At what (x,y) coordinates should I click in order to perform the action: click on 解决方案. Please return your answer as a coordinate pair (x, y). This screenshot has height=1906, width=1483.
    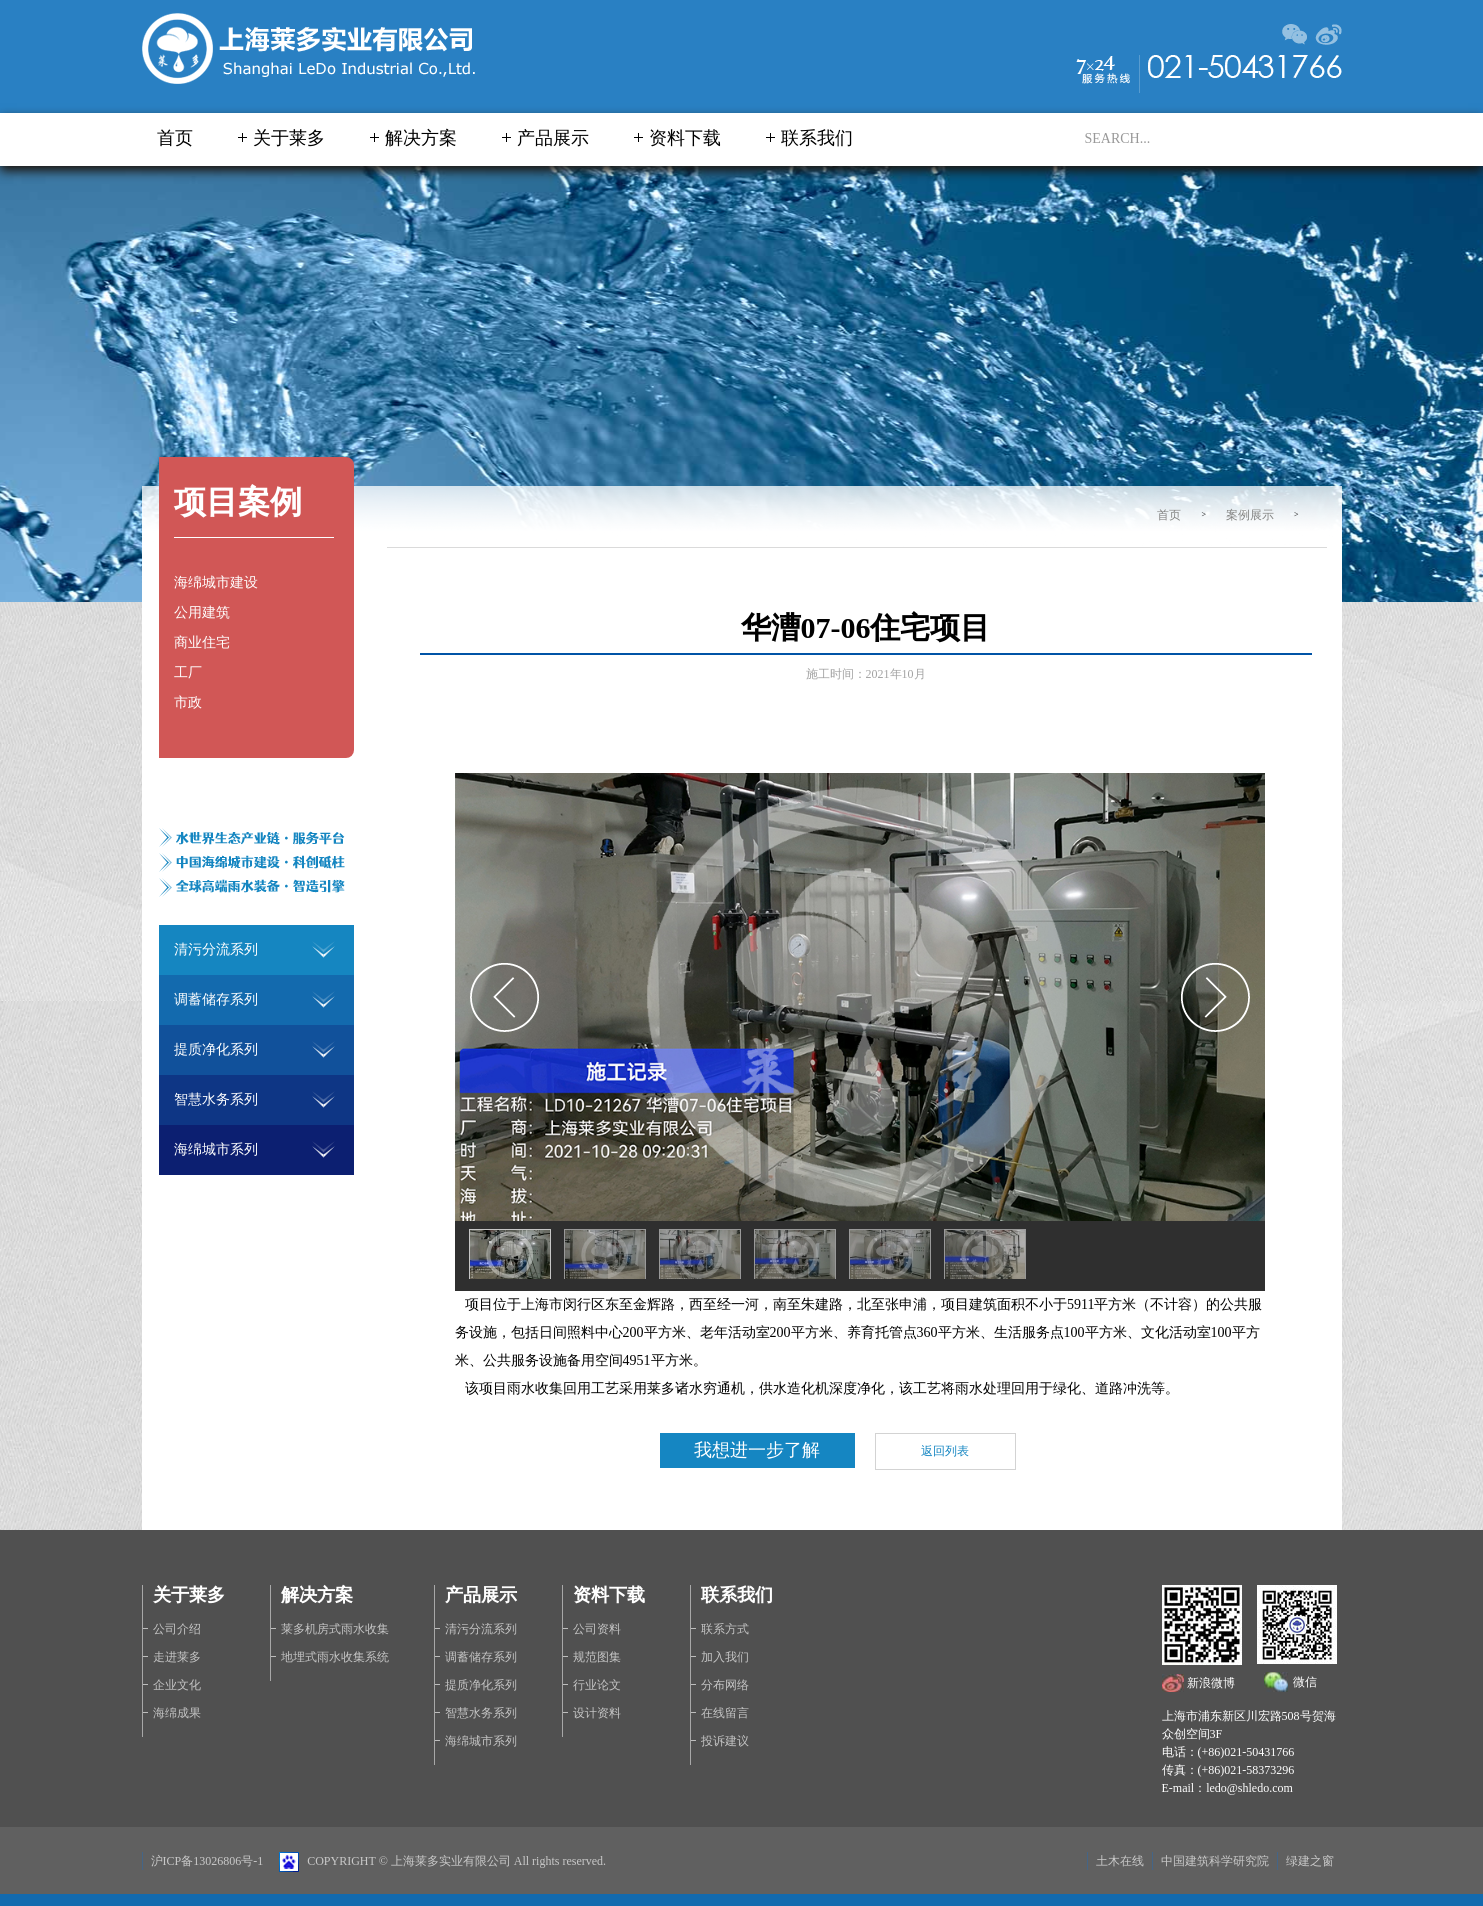
    Looking at the image, I should click on (421, 138).